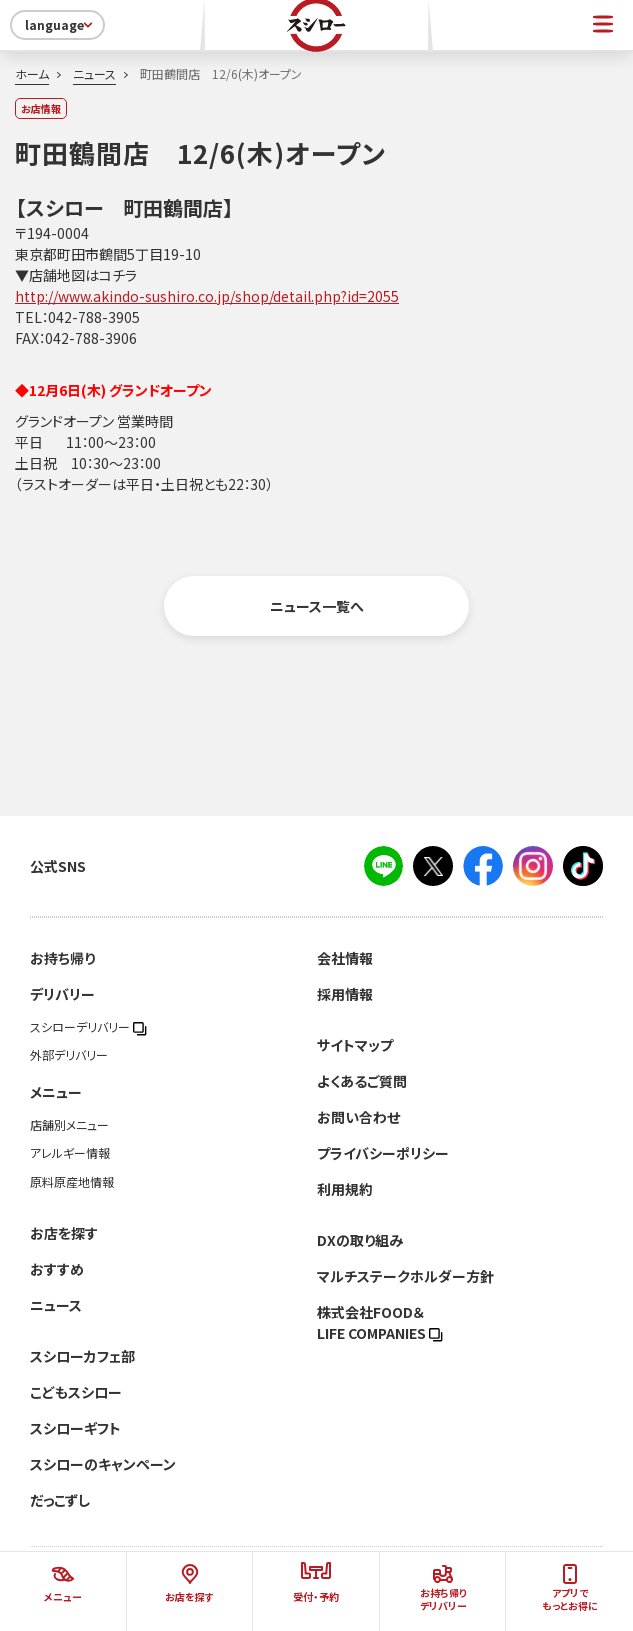 The image size is (633, 1631). I want to click on 外部デリバリー, so click(69, 1055).